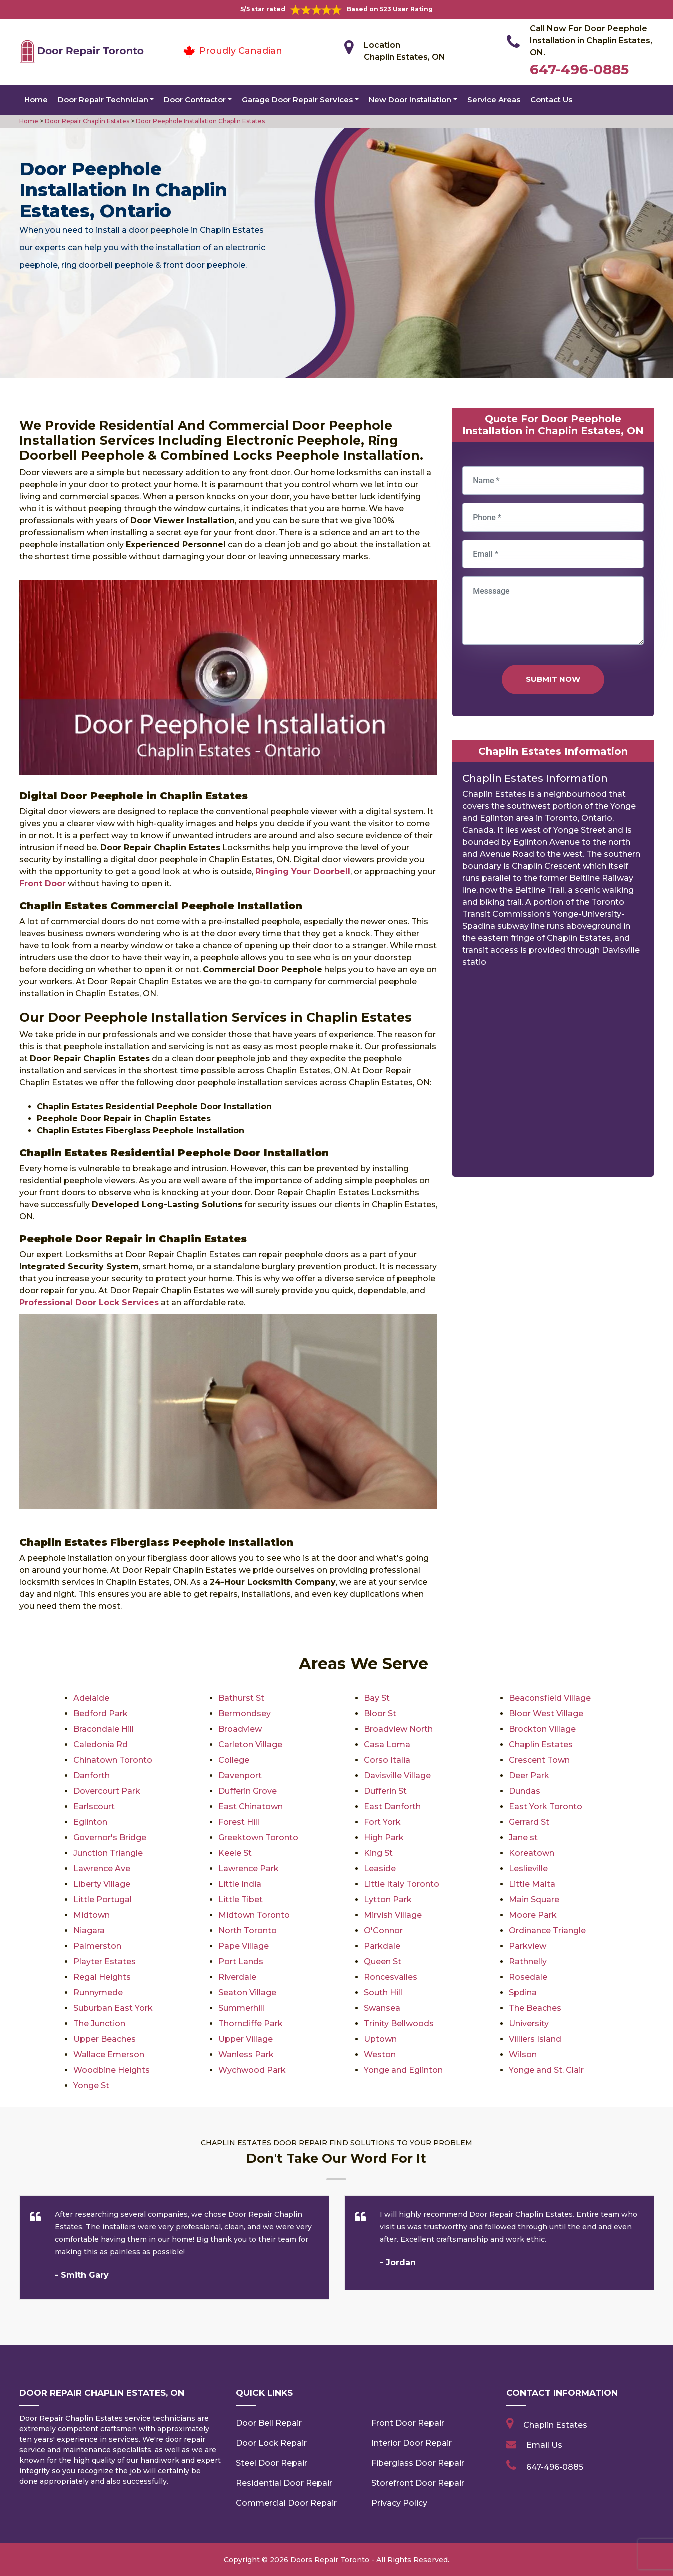 The width and height of the screenshot is (673, 2576). What do you see at coordinates (238, 1822) in the screenshot?
I see `Forest Hill` at bounding box center [238, 1822].